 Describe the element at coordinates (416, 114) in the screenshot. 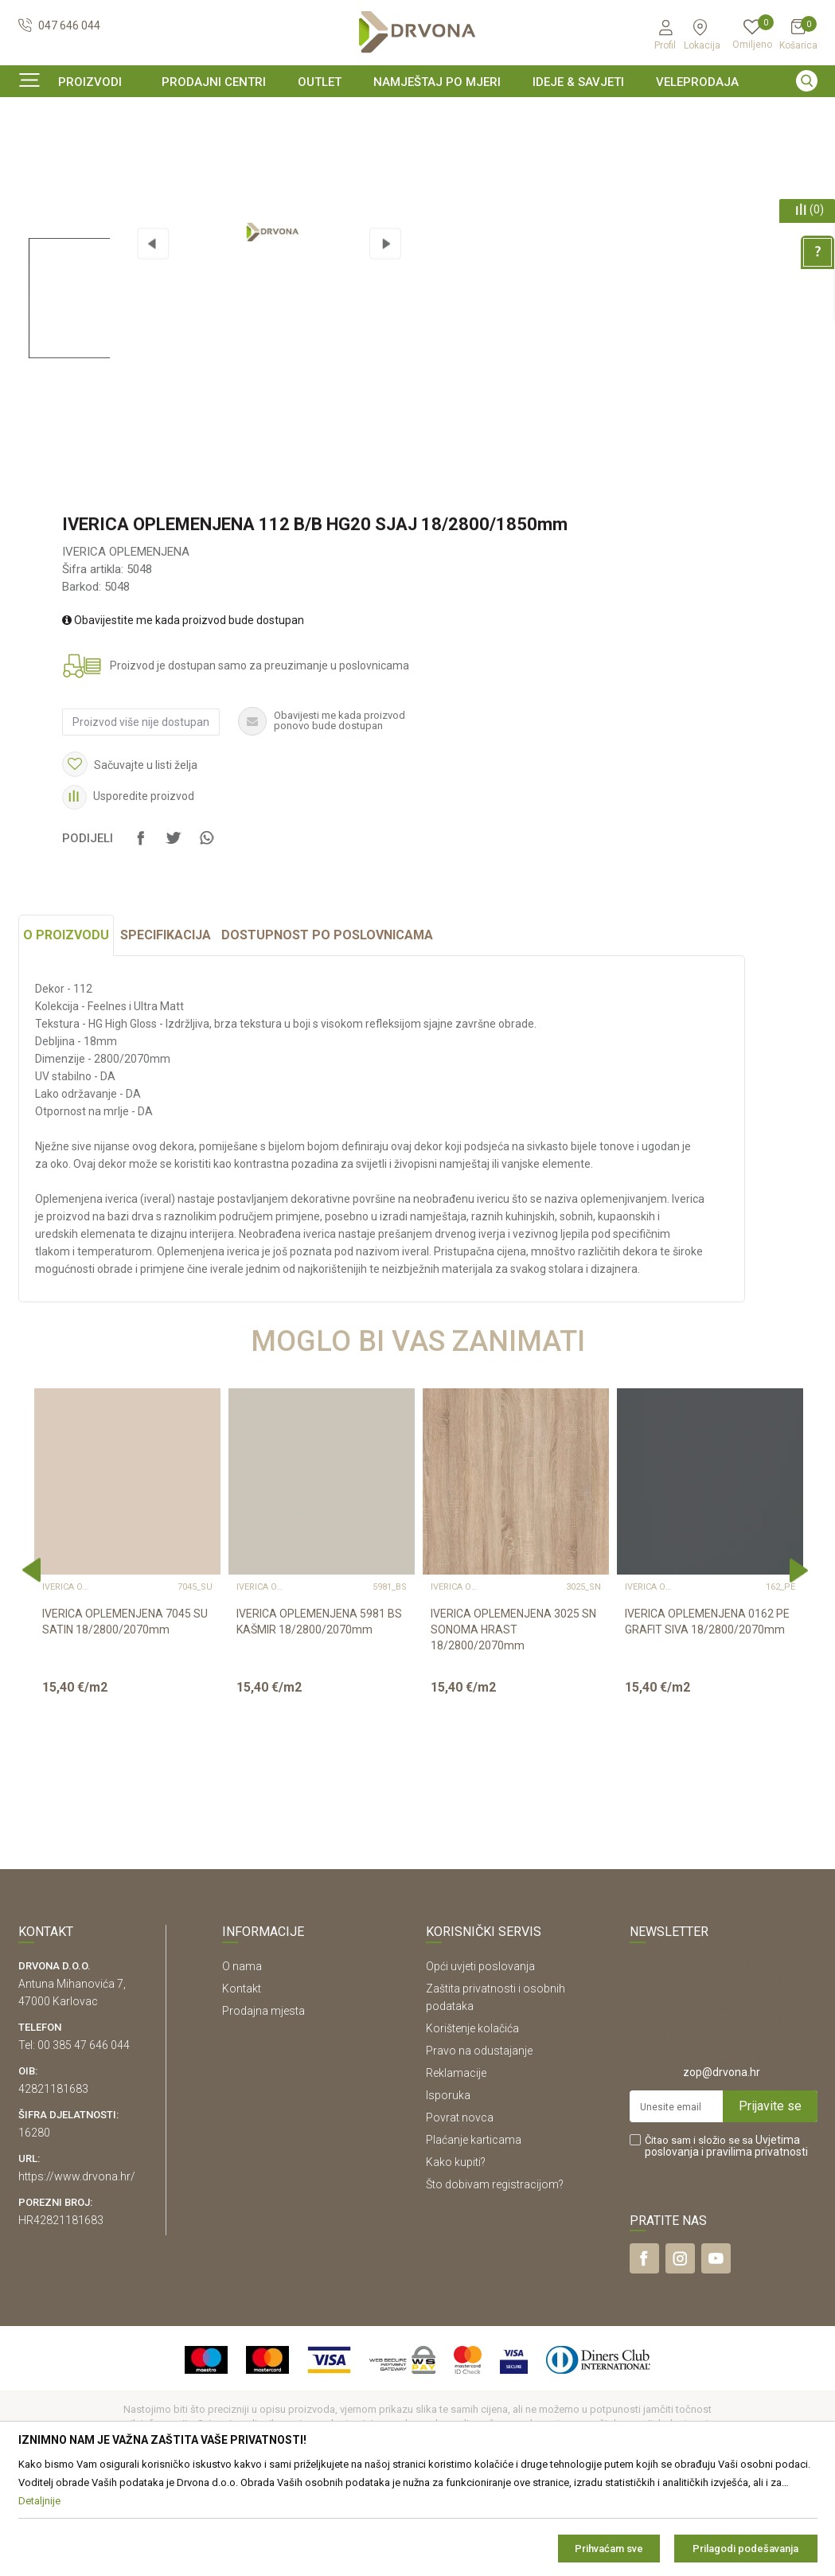

I see `SIGURNO ONLINE PLAĆANJE` at that location.